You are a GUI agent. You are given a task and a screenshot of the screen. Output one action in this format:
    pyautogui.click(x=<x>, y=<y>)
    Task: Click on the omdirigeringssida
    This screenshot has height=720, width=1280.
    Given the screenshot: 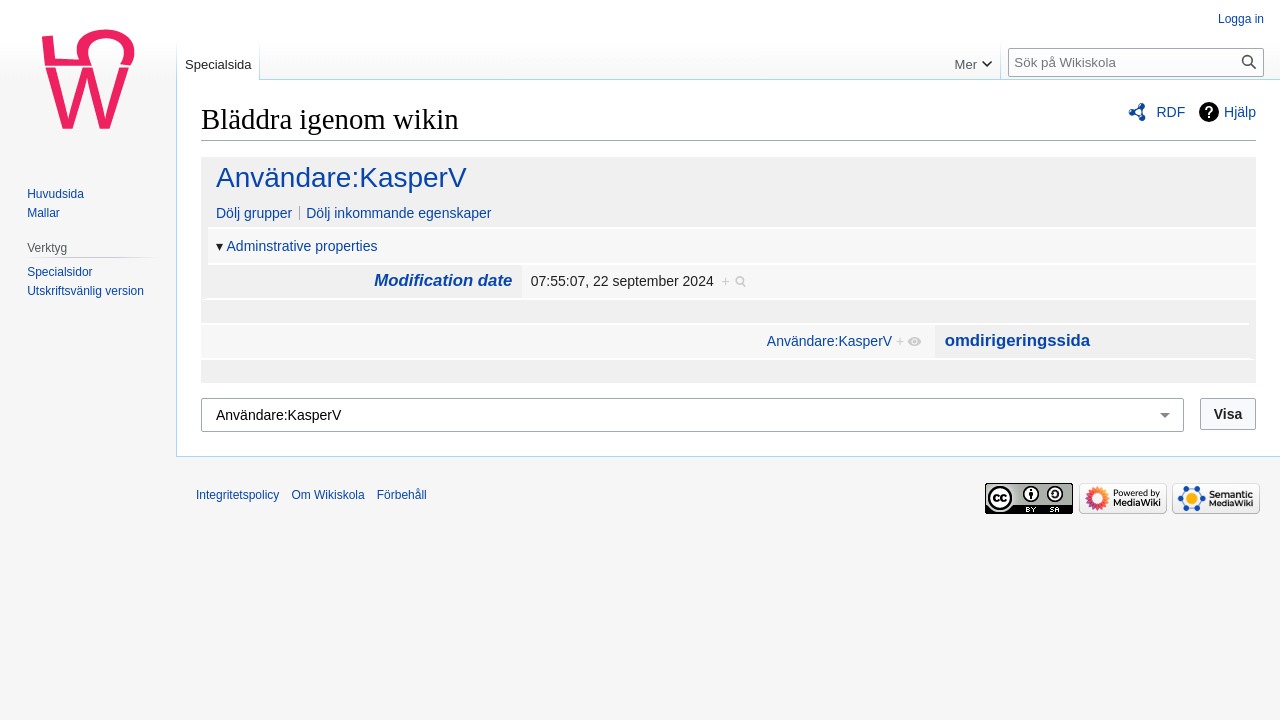 What is the action you would take?
    pyautogui.click(x=1017, y=340)
    